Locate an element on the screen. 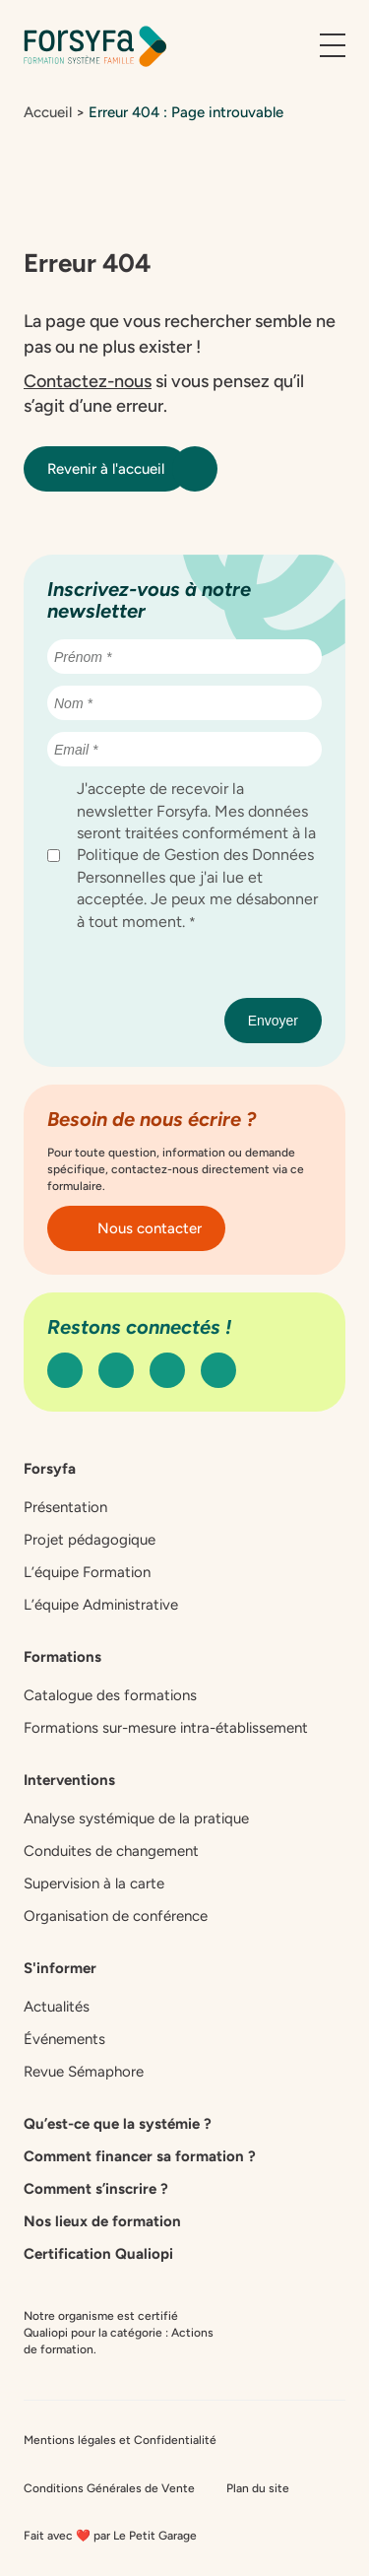  Conduites de changement is located at coordinates (111, 1851).